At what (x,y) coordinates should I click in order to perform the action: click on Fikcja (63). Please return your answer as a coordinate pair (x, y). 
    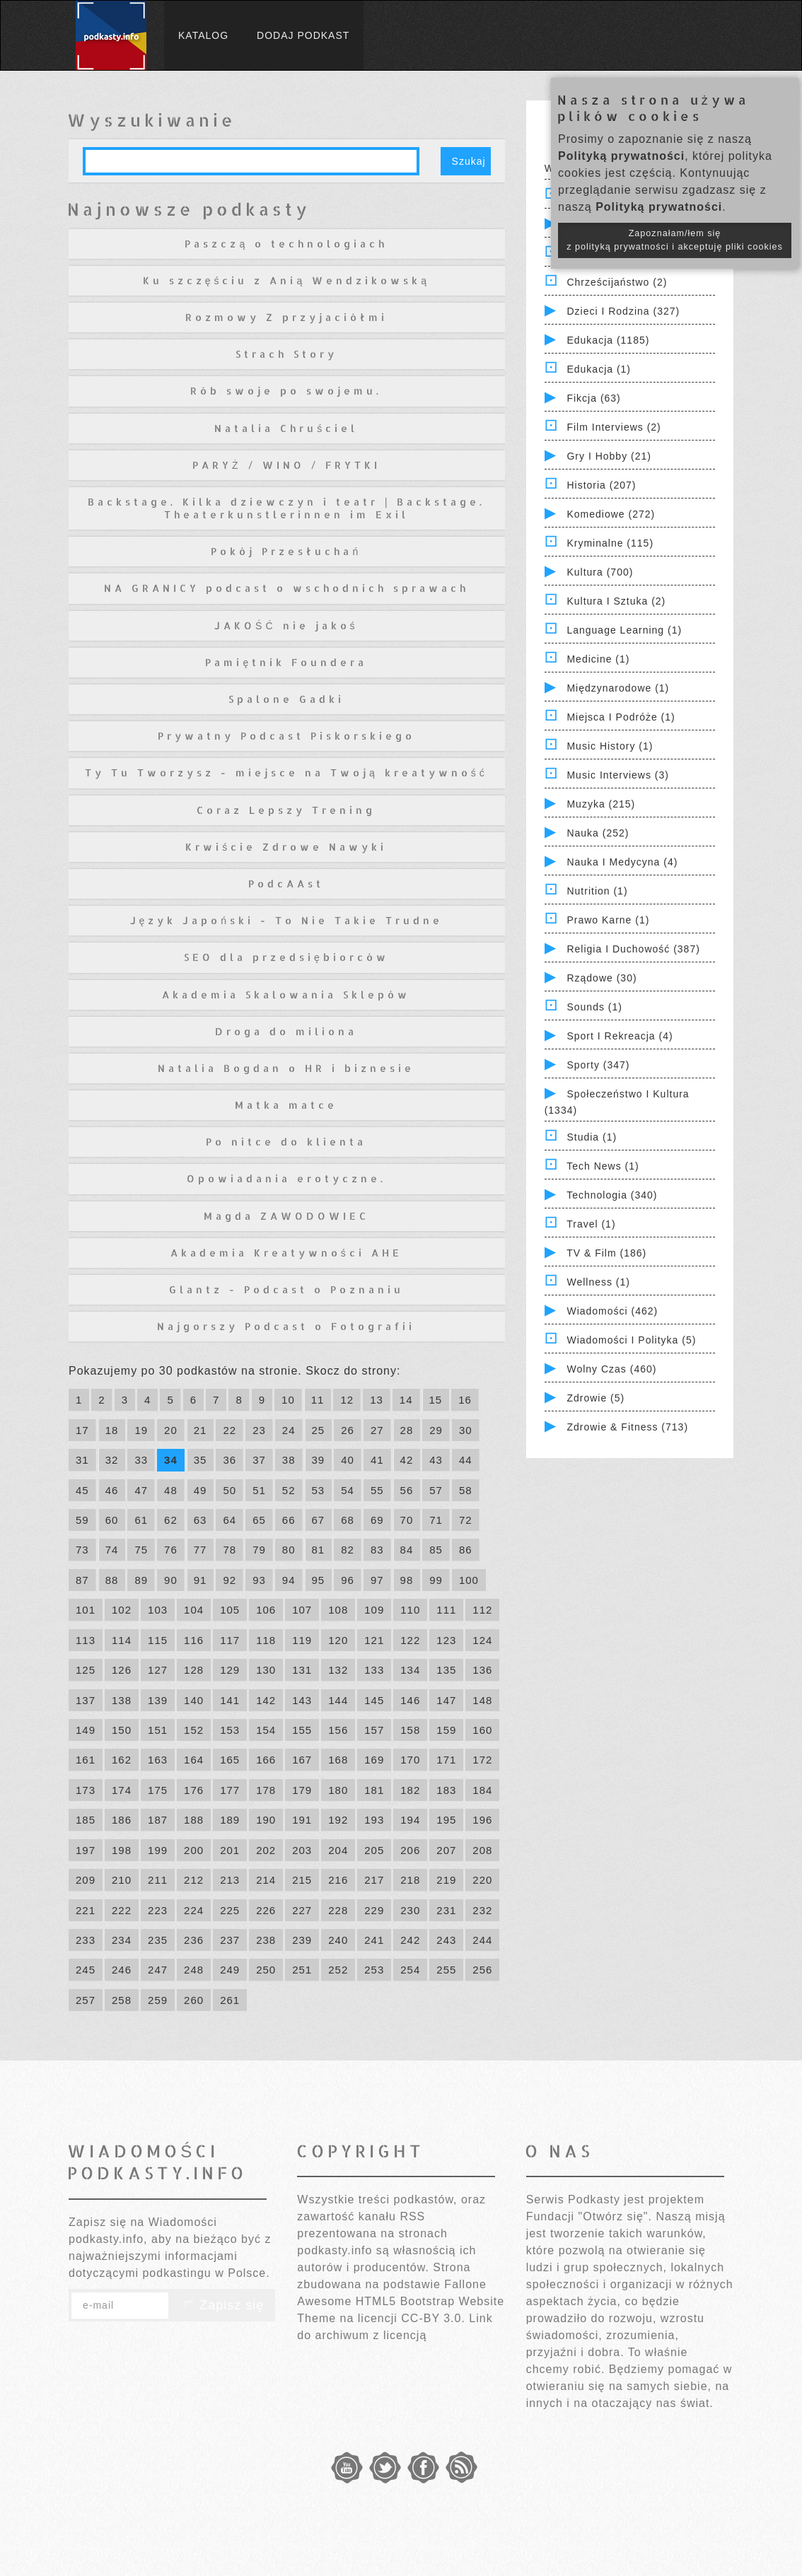
    Looking at the image, I should click on (593, 398).